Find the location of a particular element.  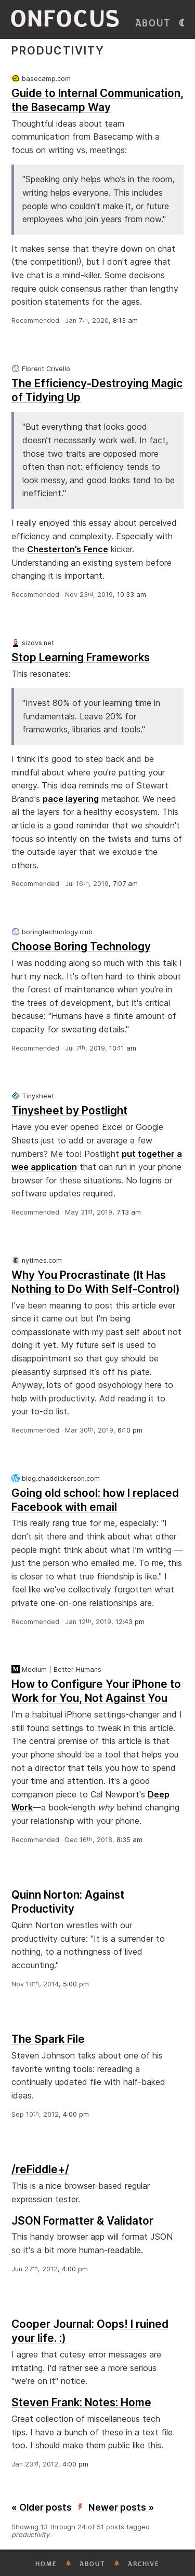

5:00 pm is located at coordinates (76, 1984).